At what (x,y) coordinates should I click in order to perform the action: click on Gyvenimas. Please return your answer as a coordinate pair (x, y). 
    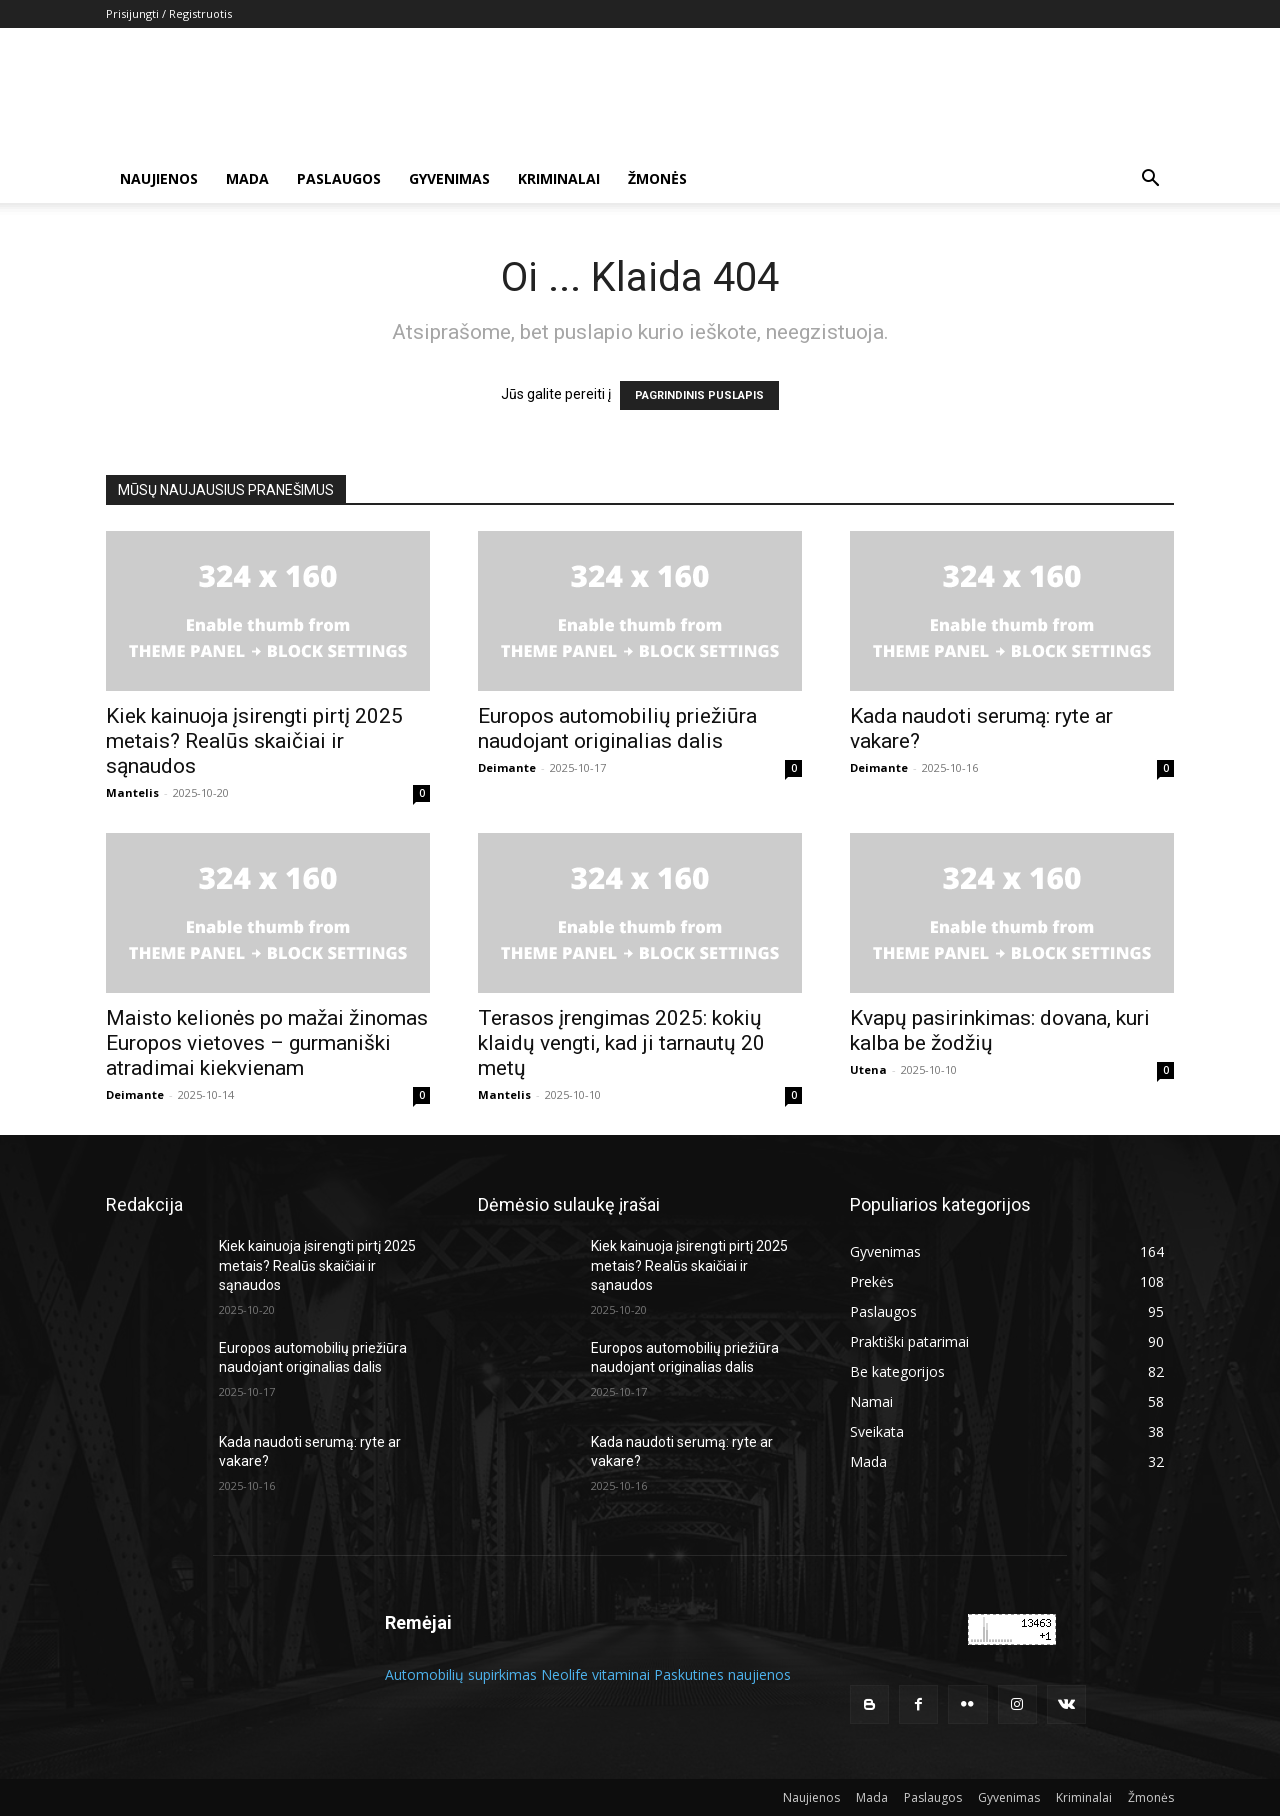
    Looking at the image, I should click on (449, 178).